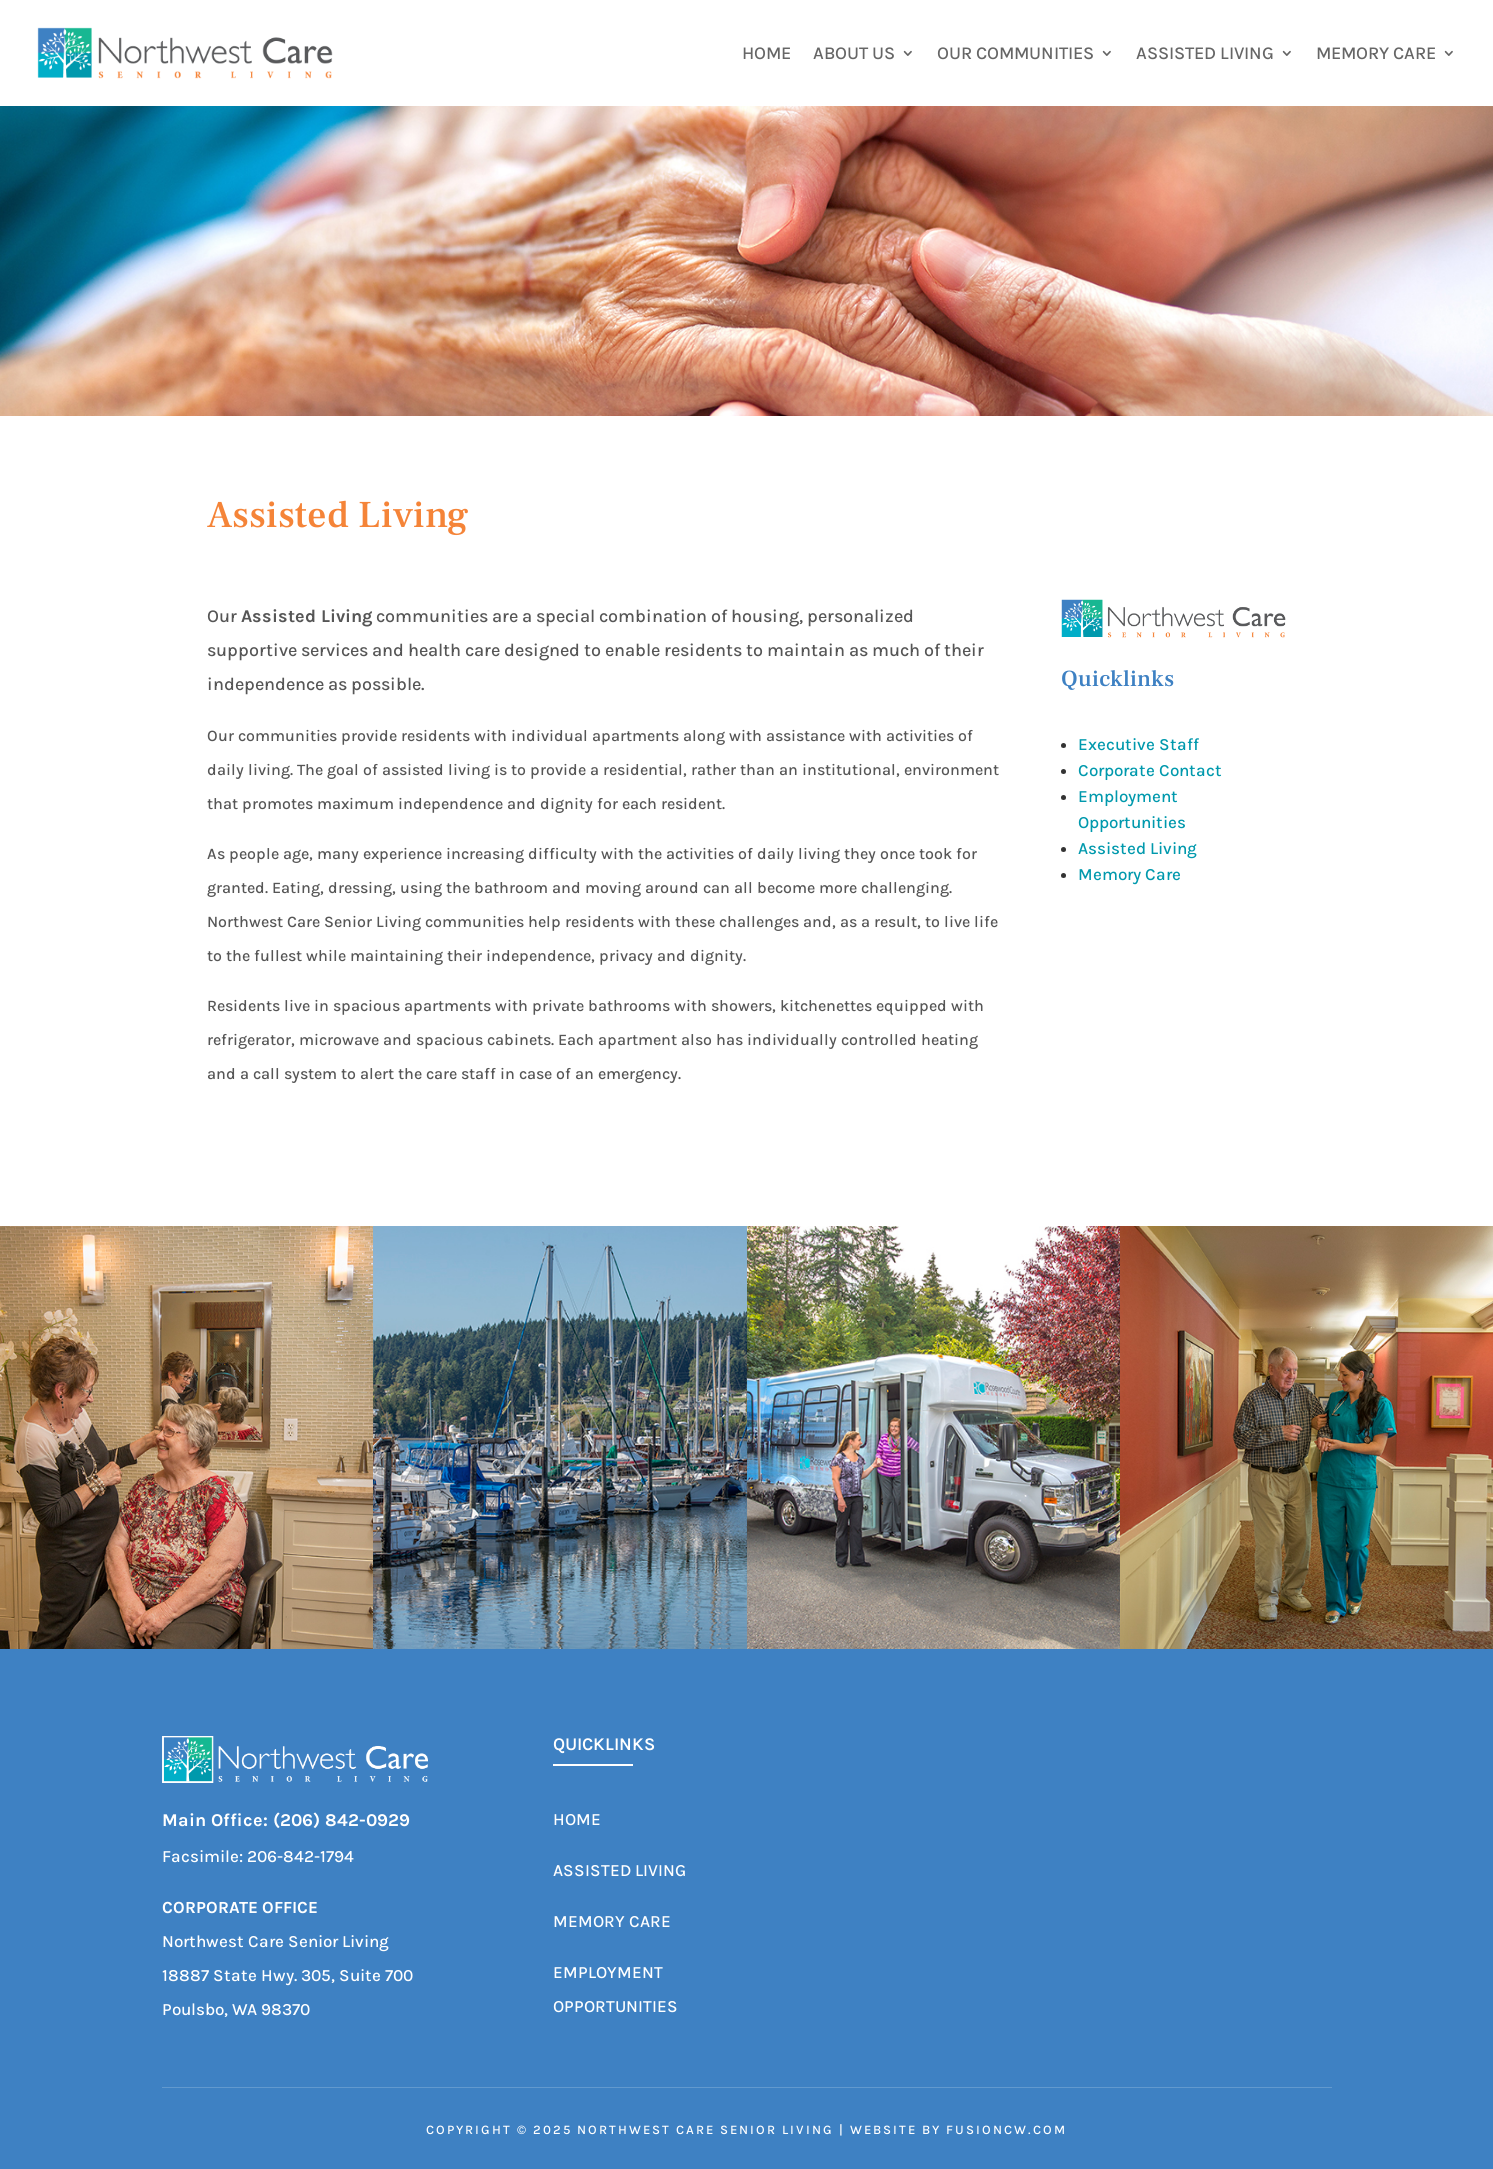 Image resolution: width=1493 pixels, height=2169 pixels. I want to click on About Us, so click(854, 55).